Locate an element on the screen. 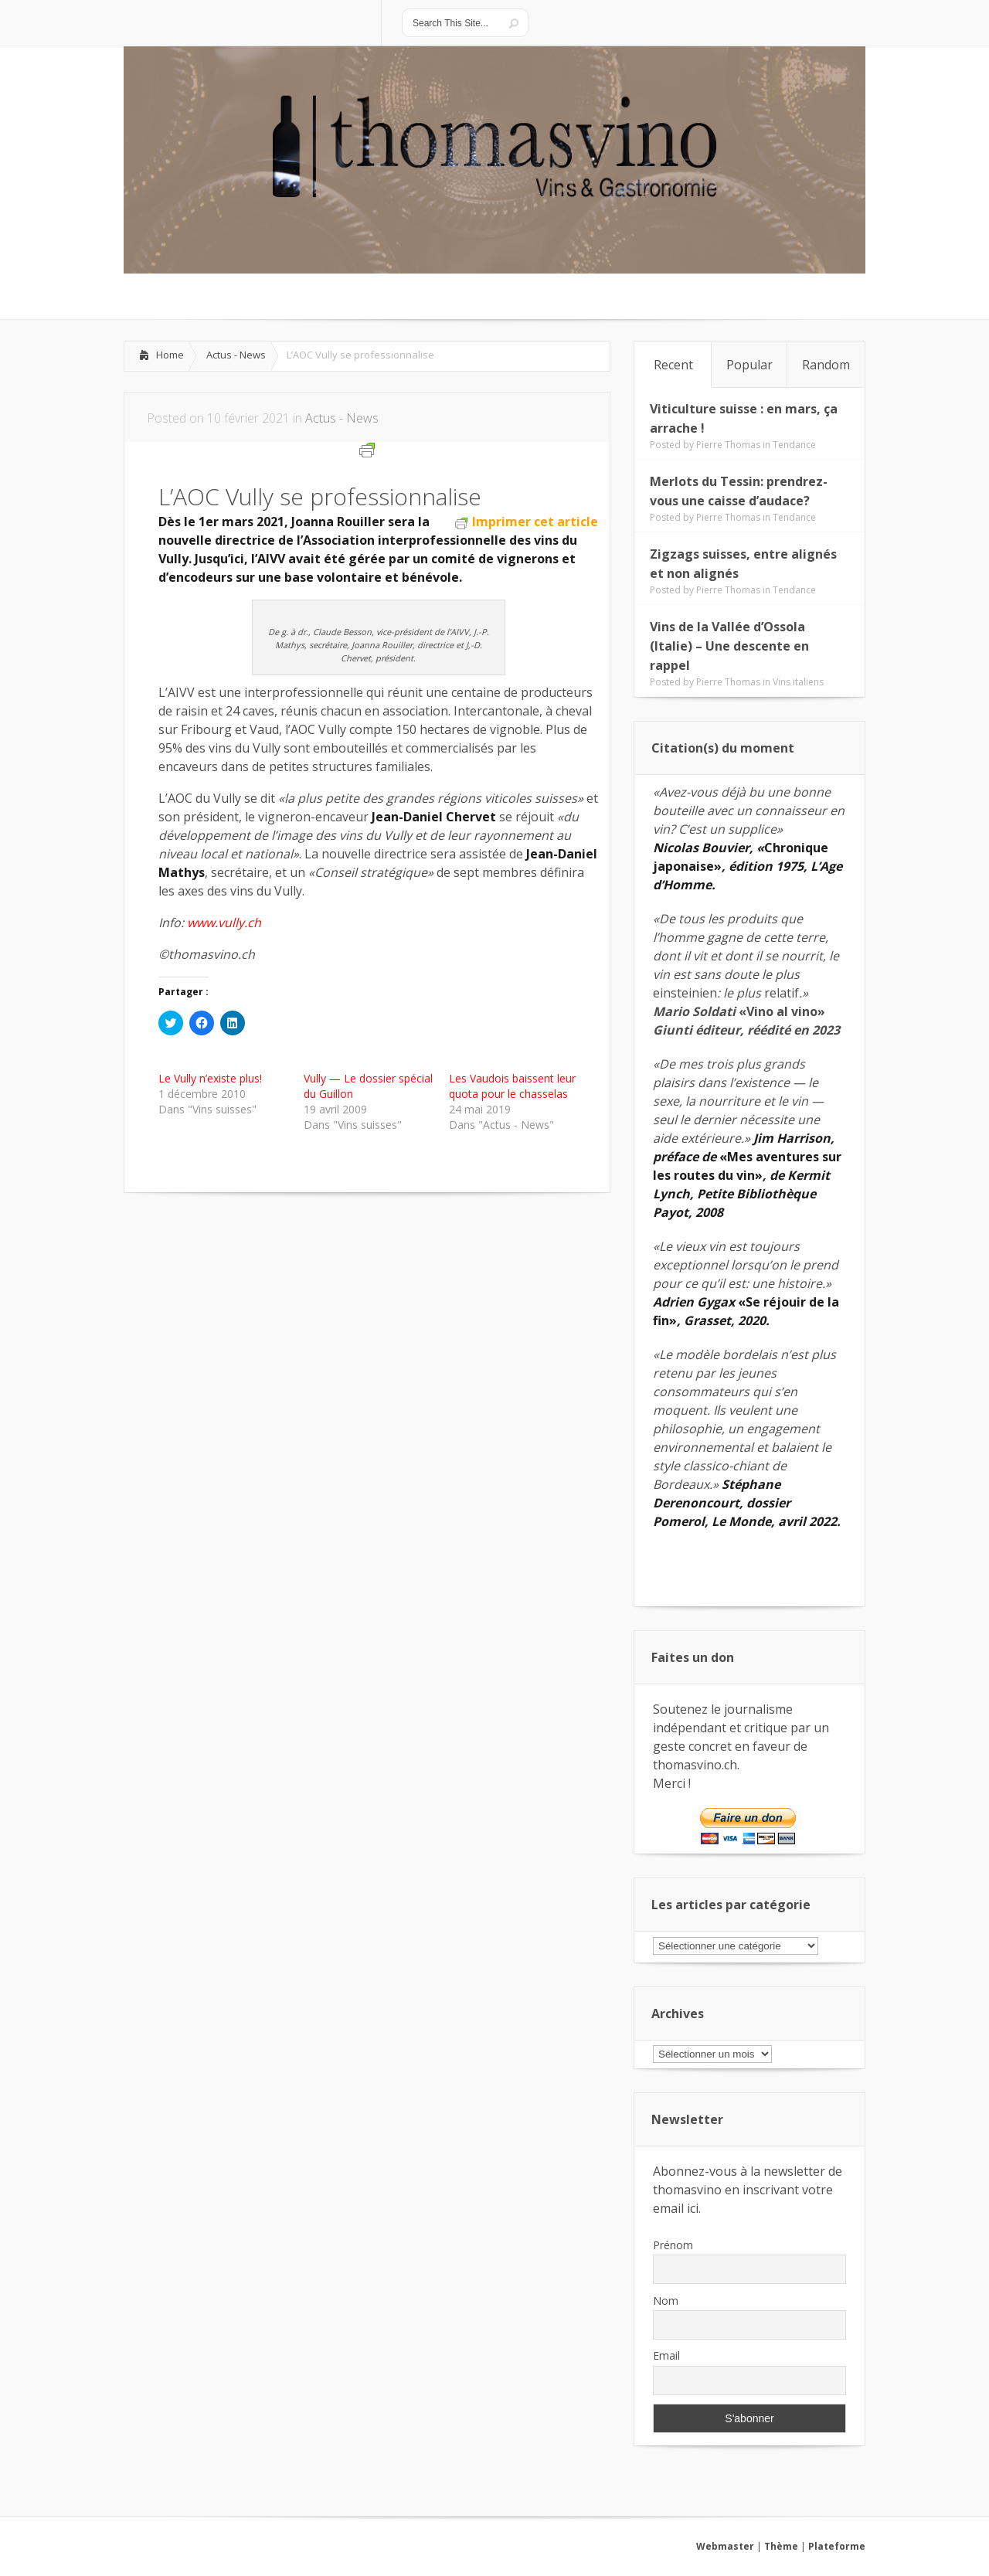  Thème is located at coordinates (781, 2546).